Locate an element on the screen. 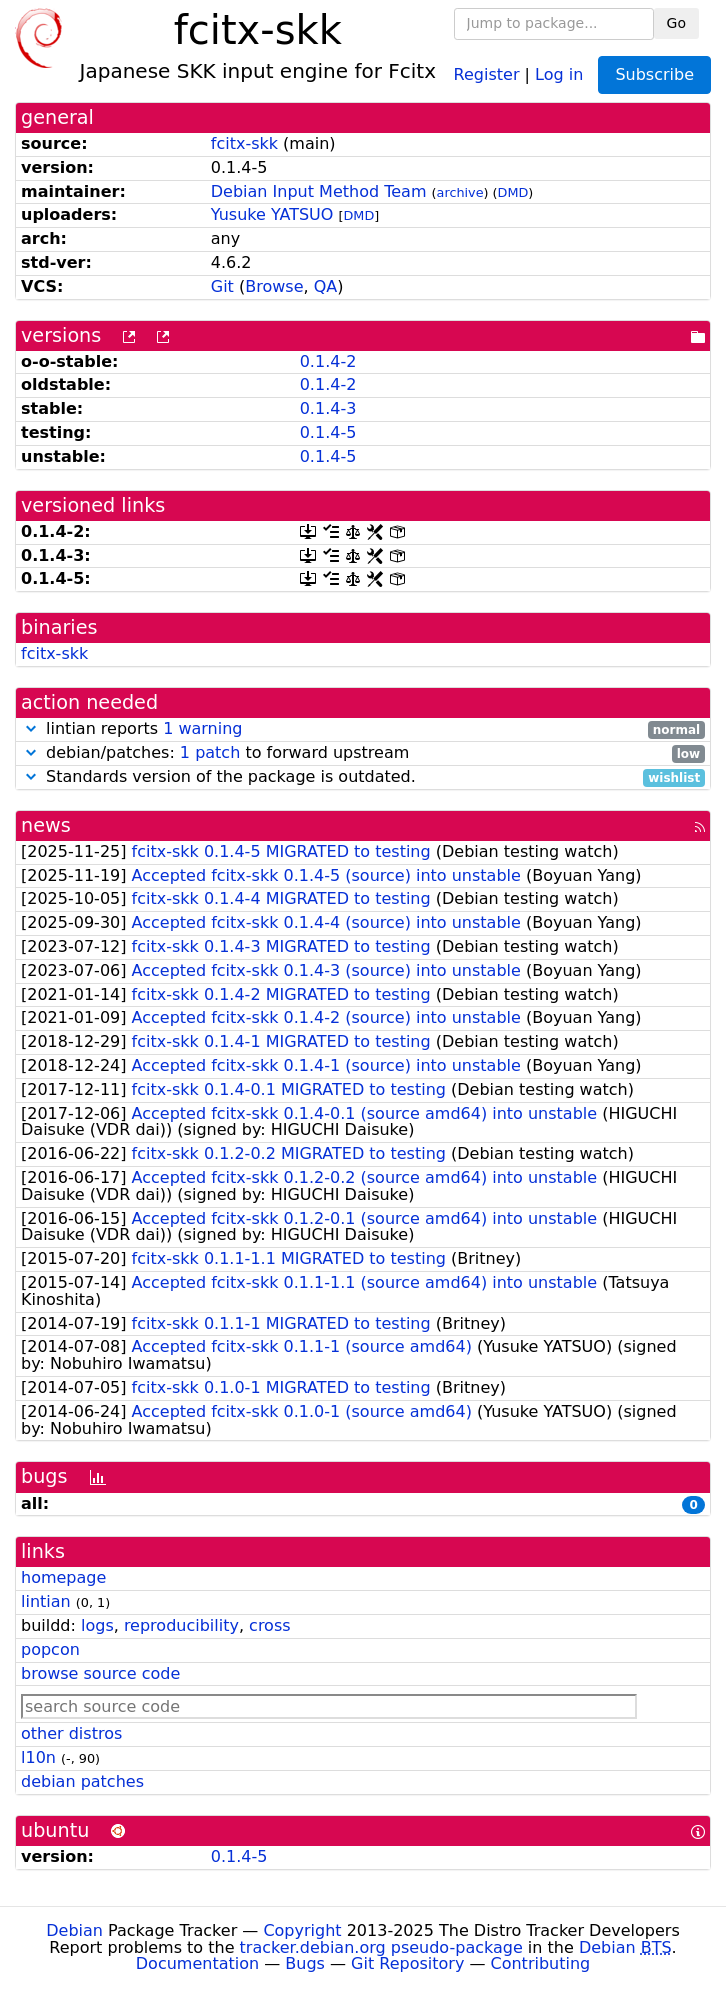  Copyright is located at coordinates (302, 1930).